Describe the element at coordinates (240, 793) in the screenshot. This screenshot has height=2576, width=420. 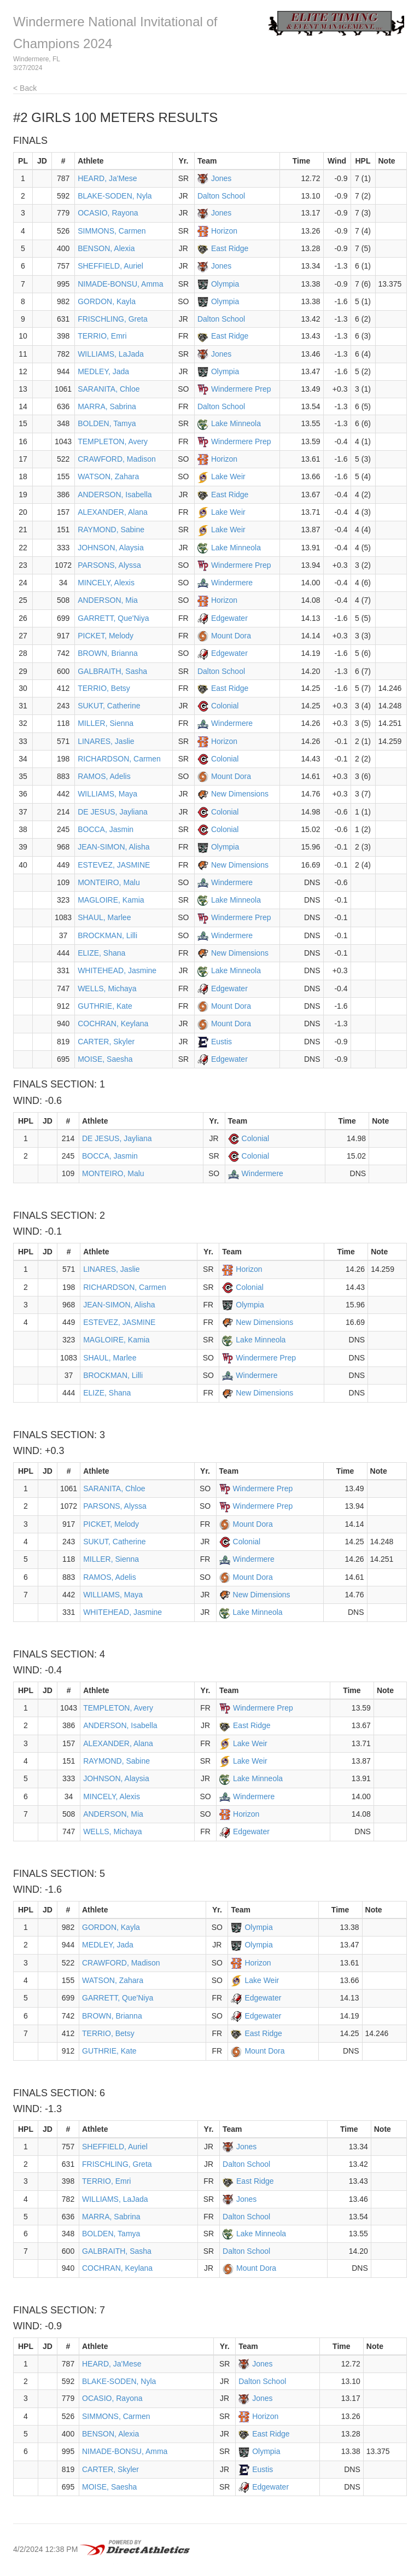
I see `New Dimensions` at that location.